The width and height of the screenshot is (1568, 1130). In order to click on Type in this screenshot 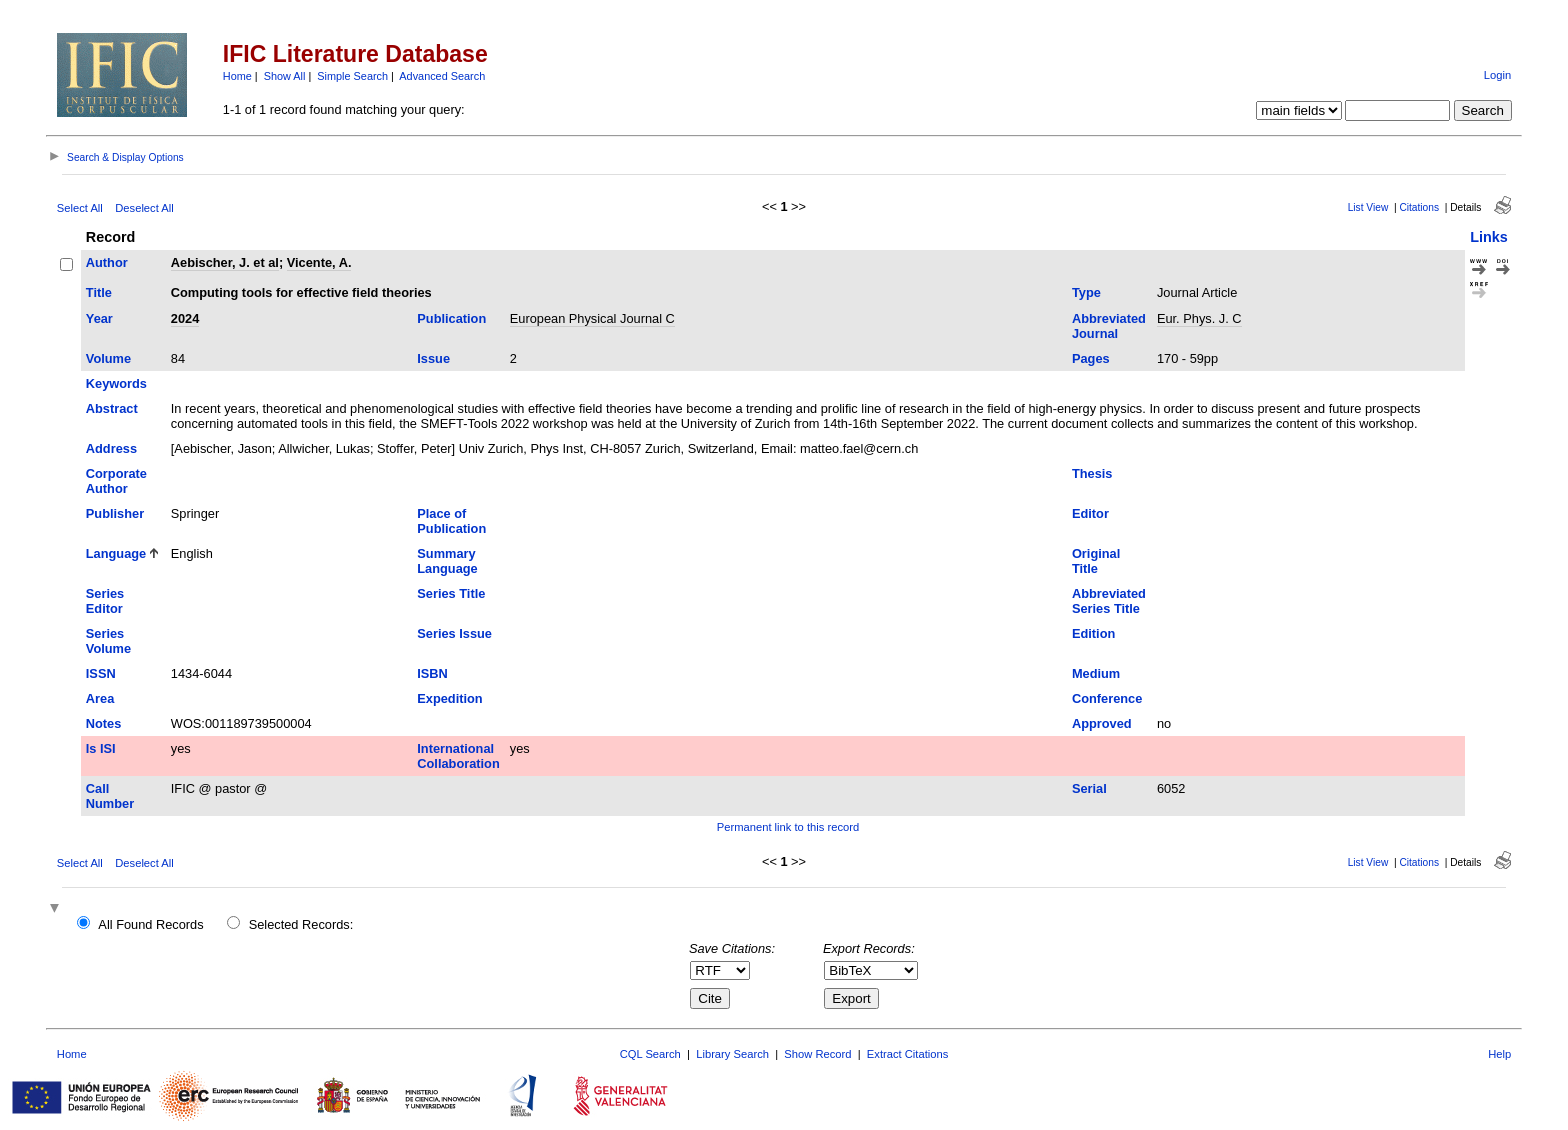, I will do `click(1086, 292)`.